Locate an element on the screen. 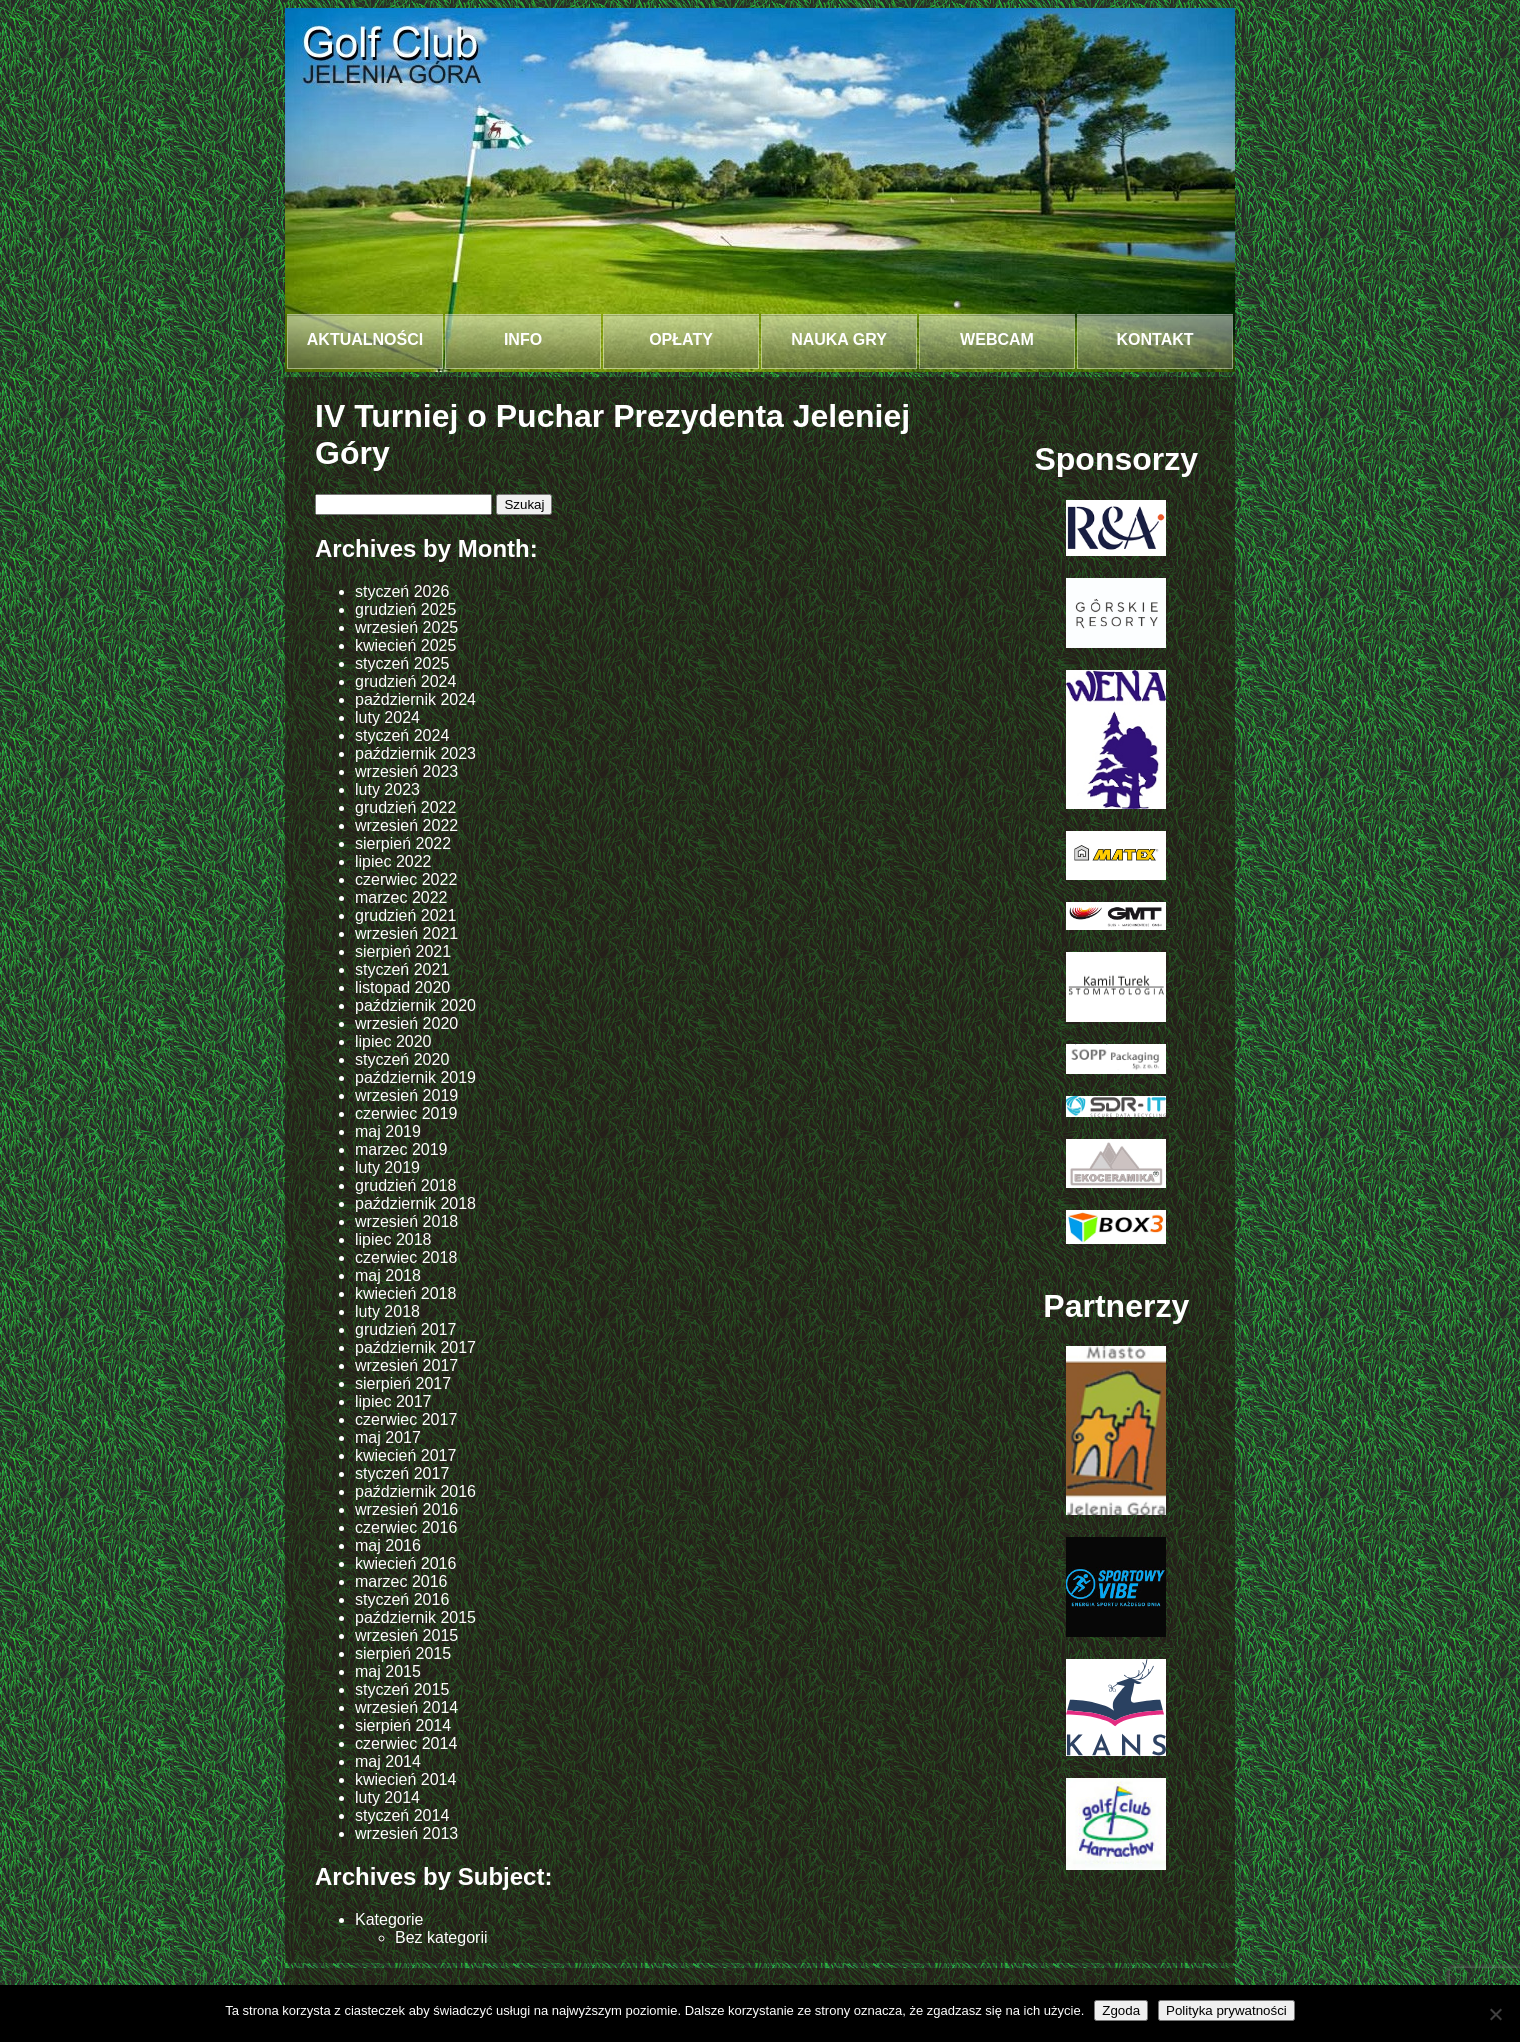  październik 2017 is located at coordinates (415, 1347).